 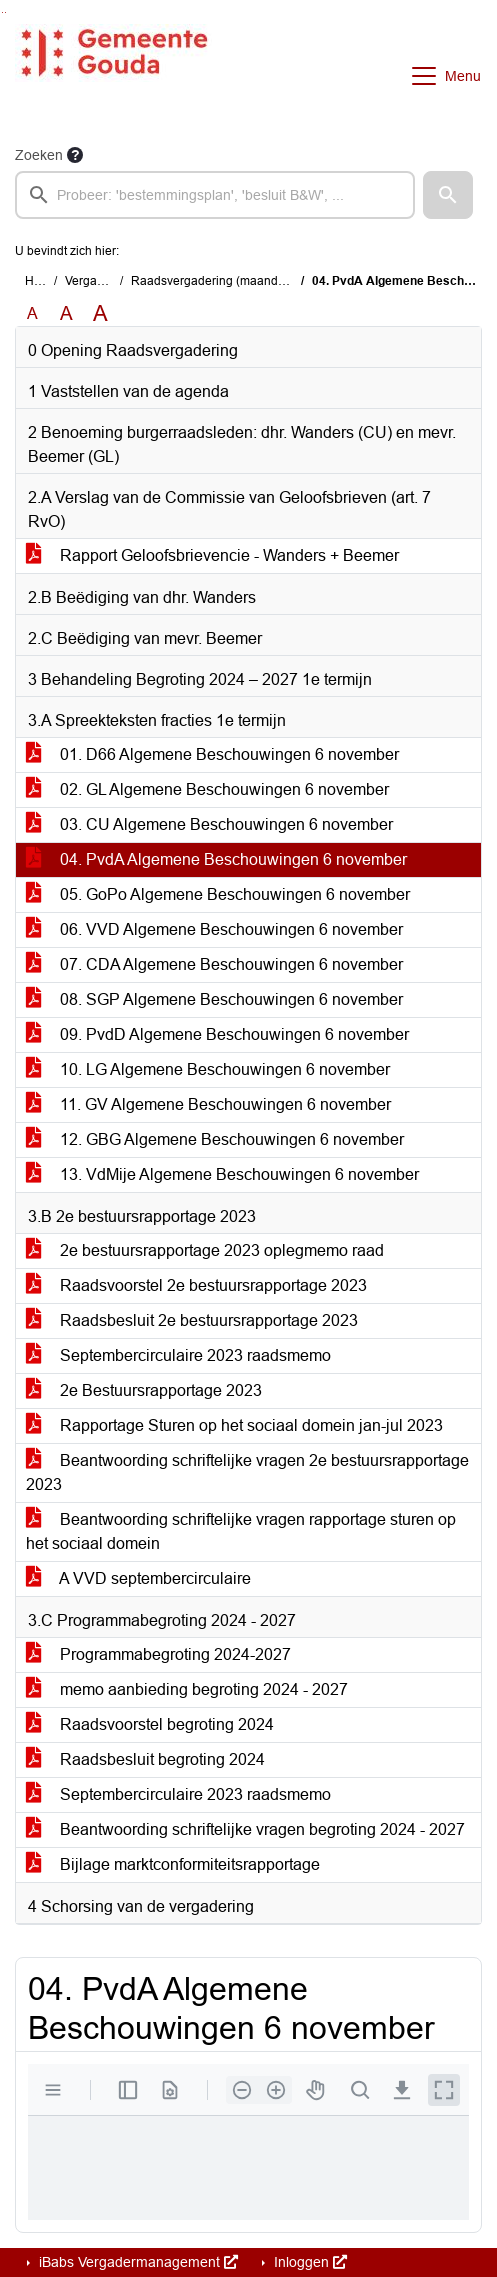 What do you see at coordinates (217, 1034) in the screenshot?
I see `09. PvdD Algemene Beschouwingen 6 november` at bounding box center [217, 1034].